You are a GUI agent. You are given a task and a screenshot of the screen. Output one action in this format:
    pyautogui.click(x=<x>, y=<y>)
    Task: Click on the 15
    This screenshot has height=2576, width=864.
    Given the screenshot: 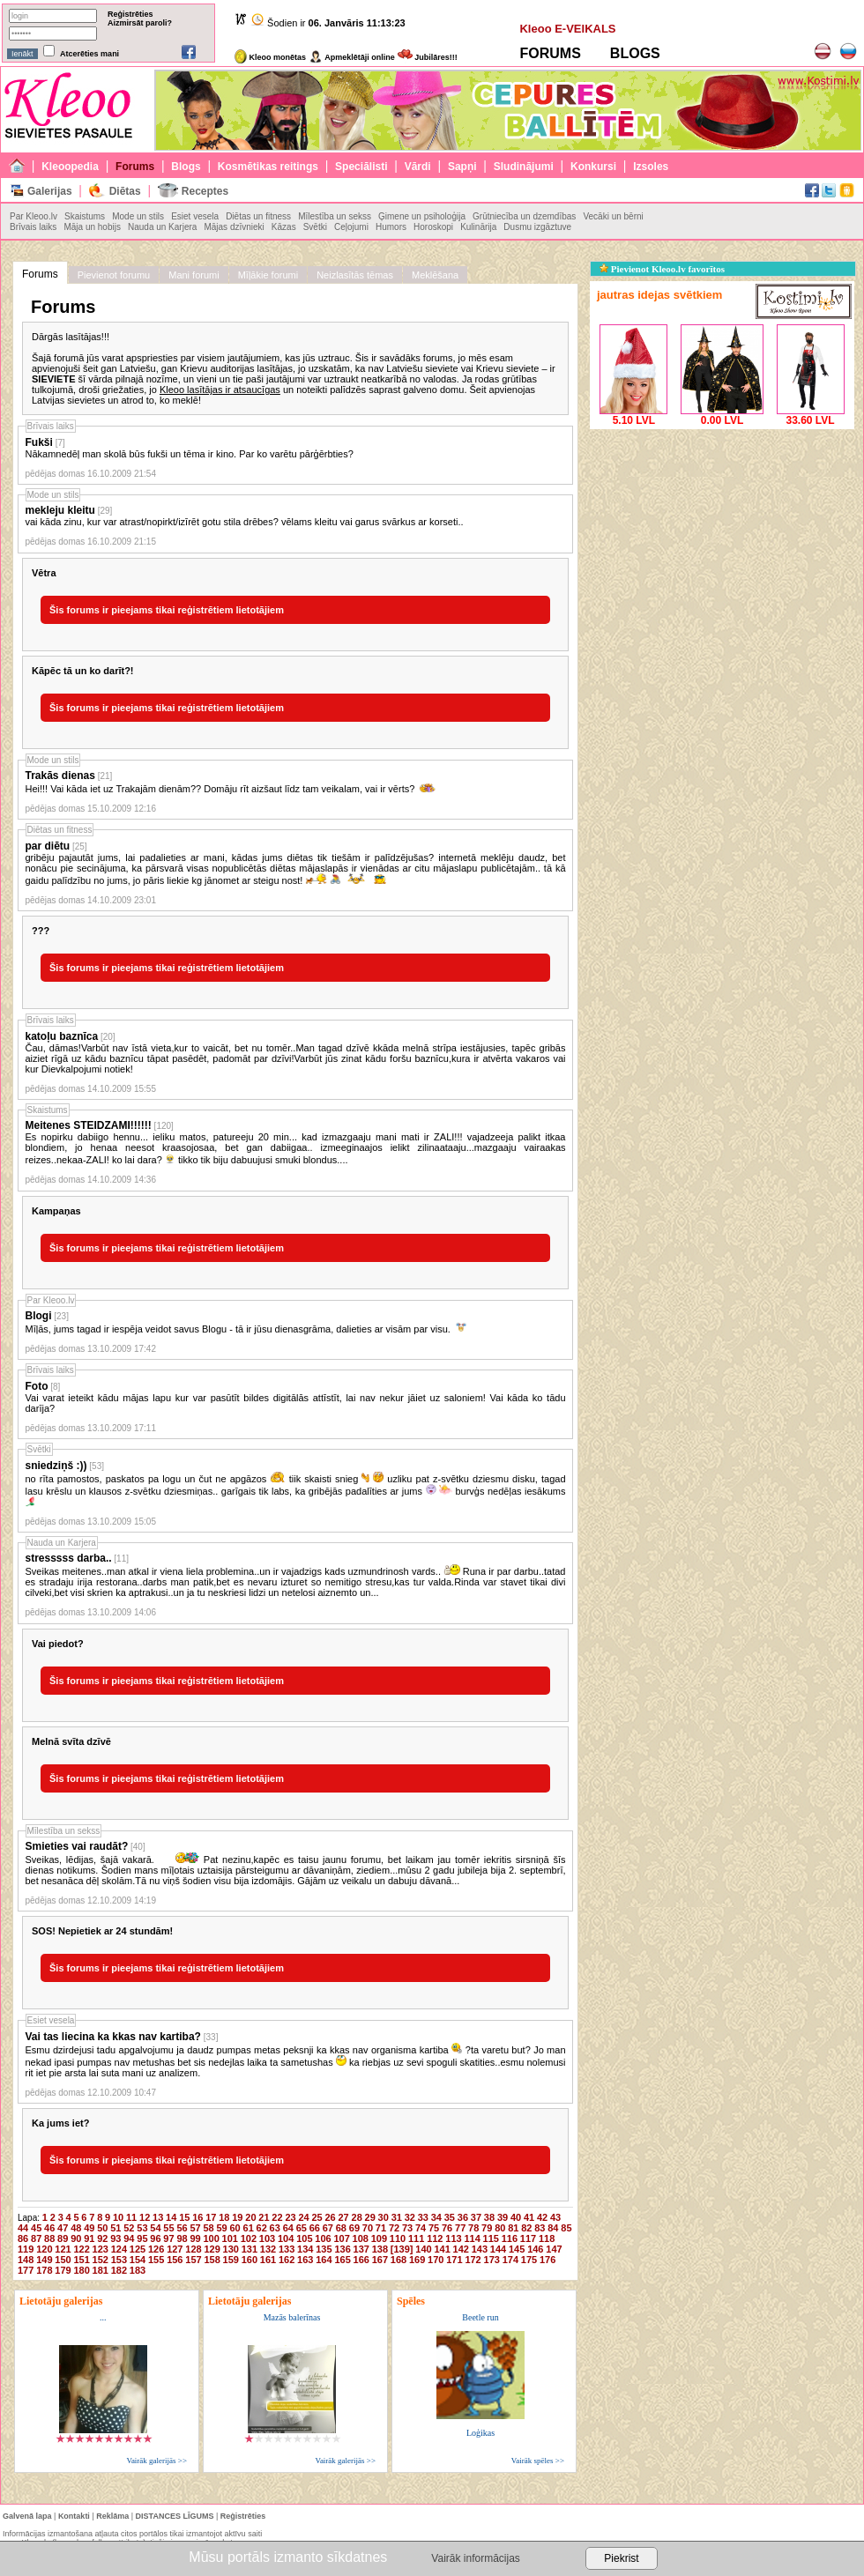 What is the action you would take?
    pyautogui.click(x=184, y=2217)
    